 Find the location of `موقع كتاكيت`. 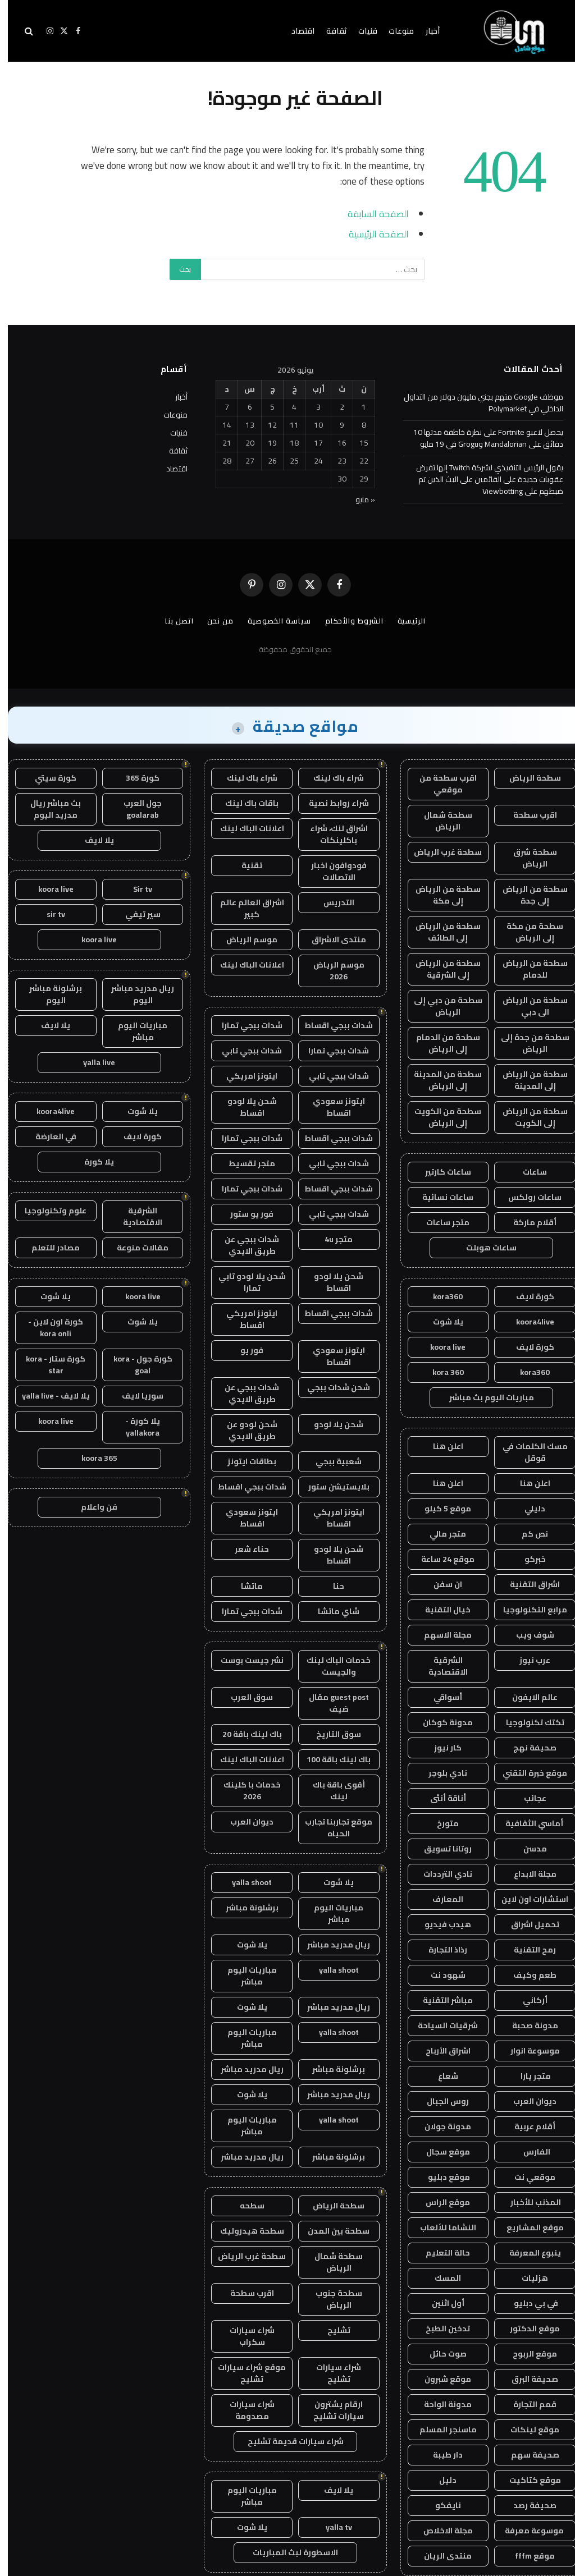

موقع كتاكيت is located at coordinates (527, 2480).